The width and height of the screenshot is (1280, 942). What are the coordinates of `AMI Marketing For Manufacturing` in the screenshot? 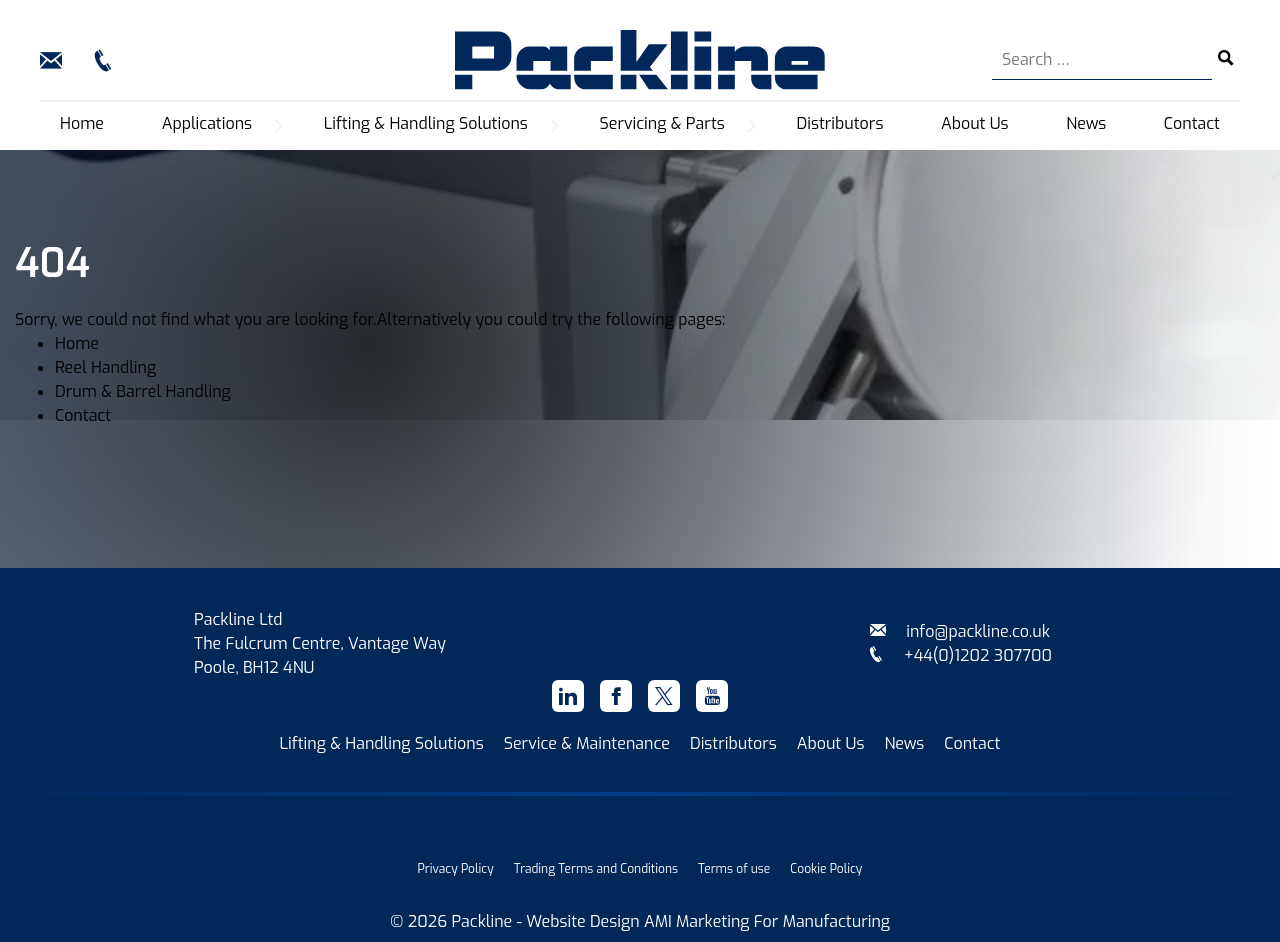 It's located at (767, 921).